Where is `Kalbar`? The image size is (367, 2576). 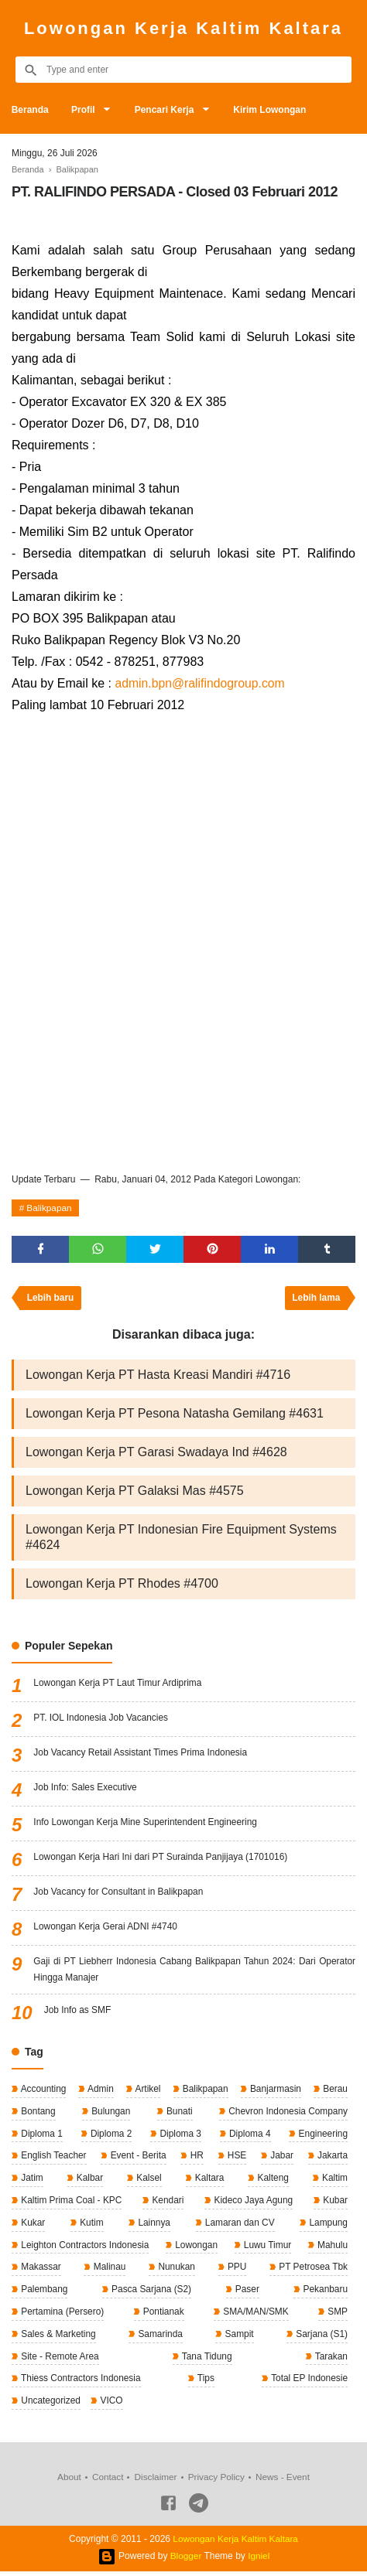 Kalbar is located at coordinates (88, 2180).